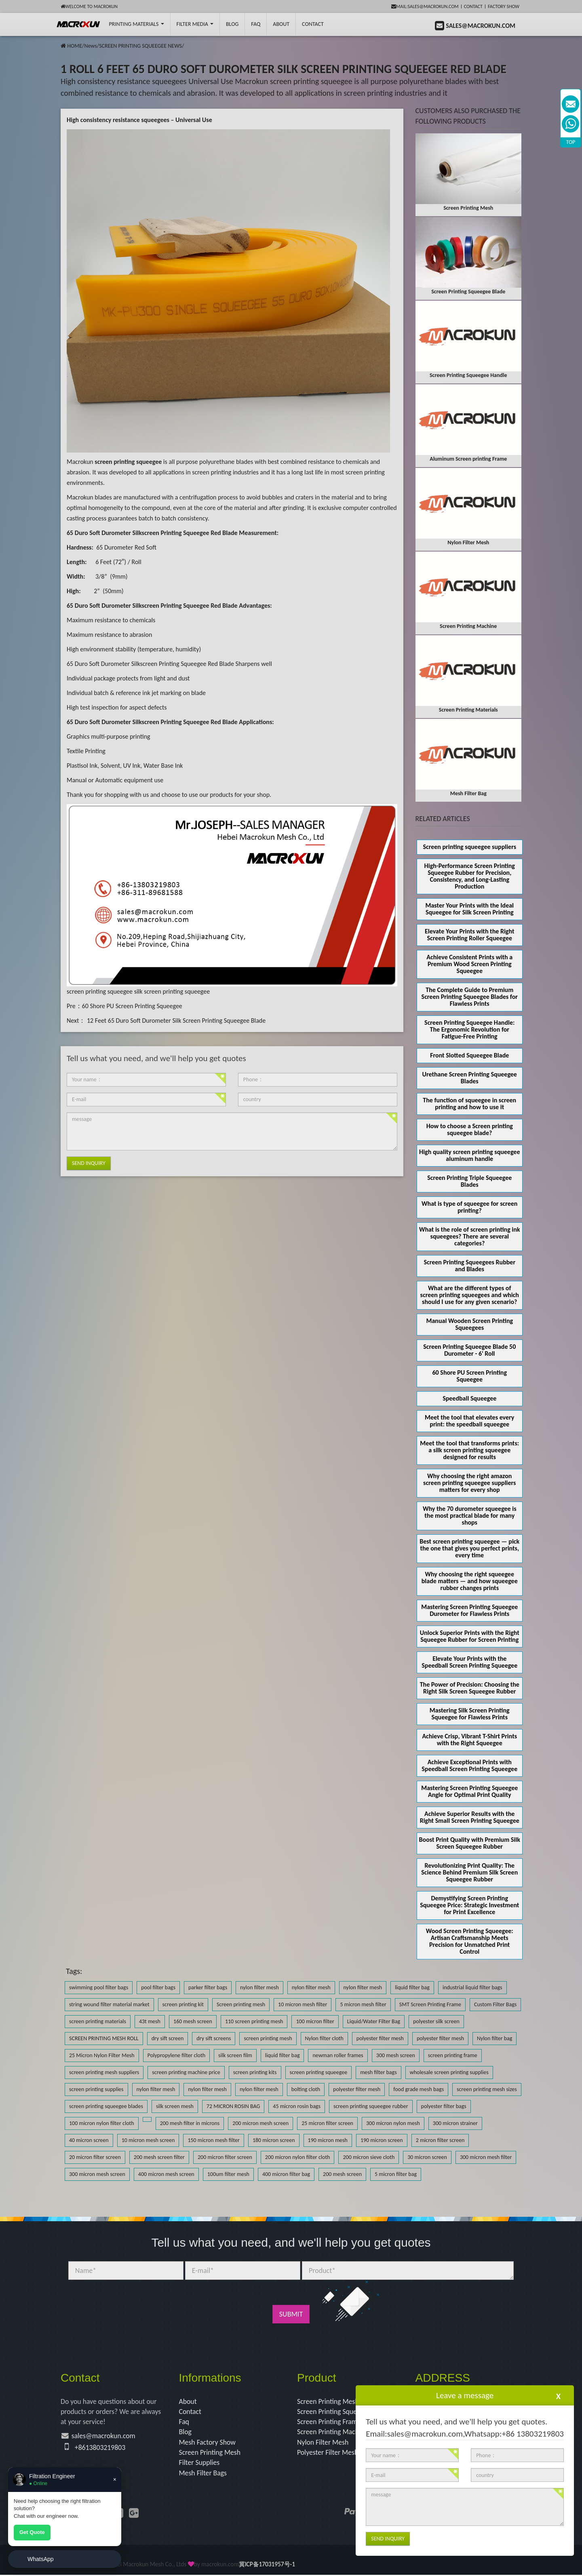 This screenshot has width=582, height=2576. Describe the element at coordinates (380, 2038) in the screenshot. I see `polyester filter mesh` at that location.